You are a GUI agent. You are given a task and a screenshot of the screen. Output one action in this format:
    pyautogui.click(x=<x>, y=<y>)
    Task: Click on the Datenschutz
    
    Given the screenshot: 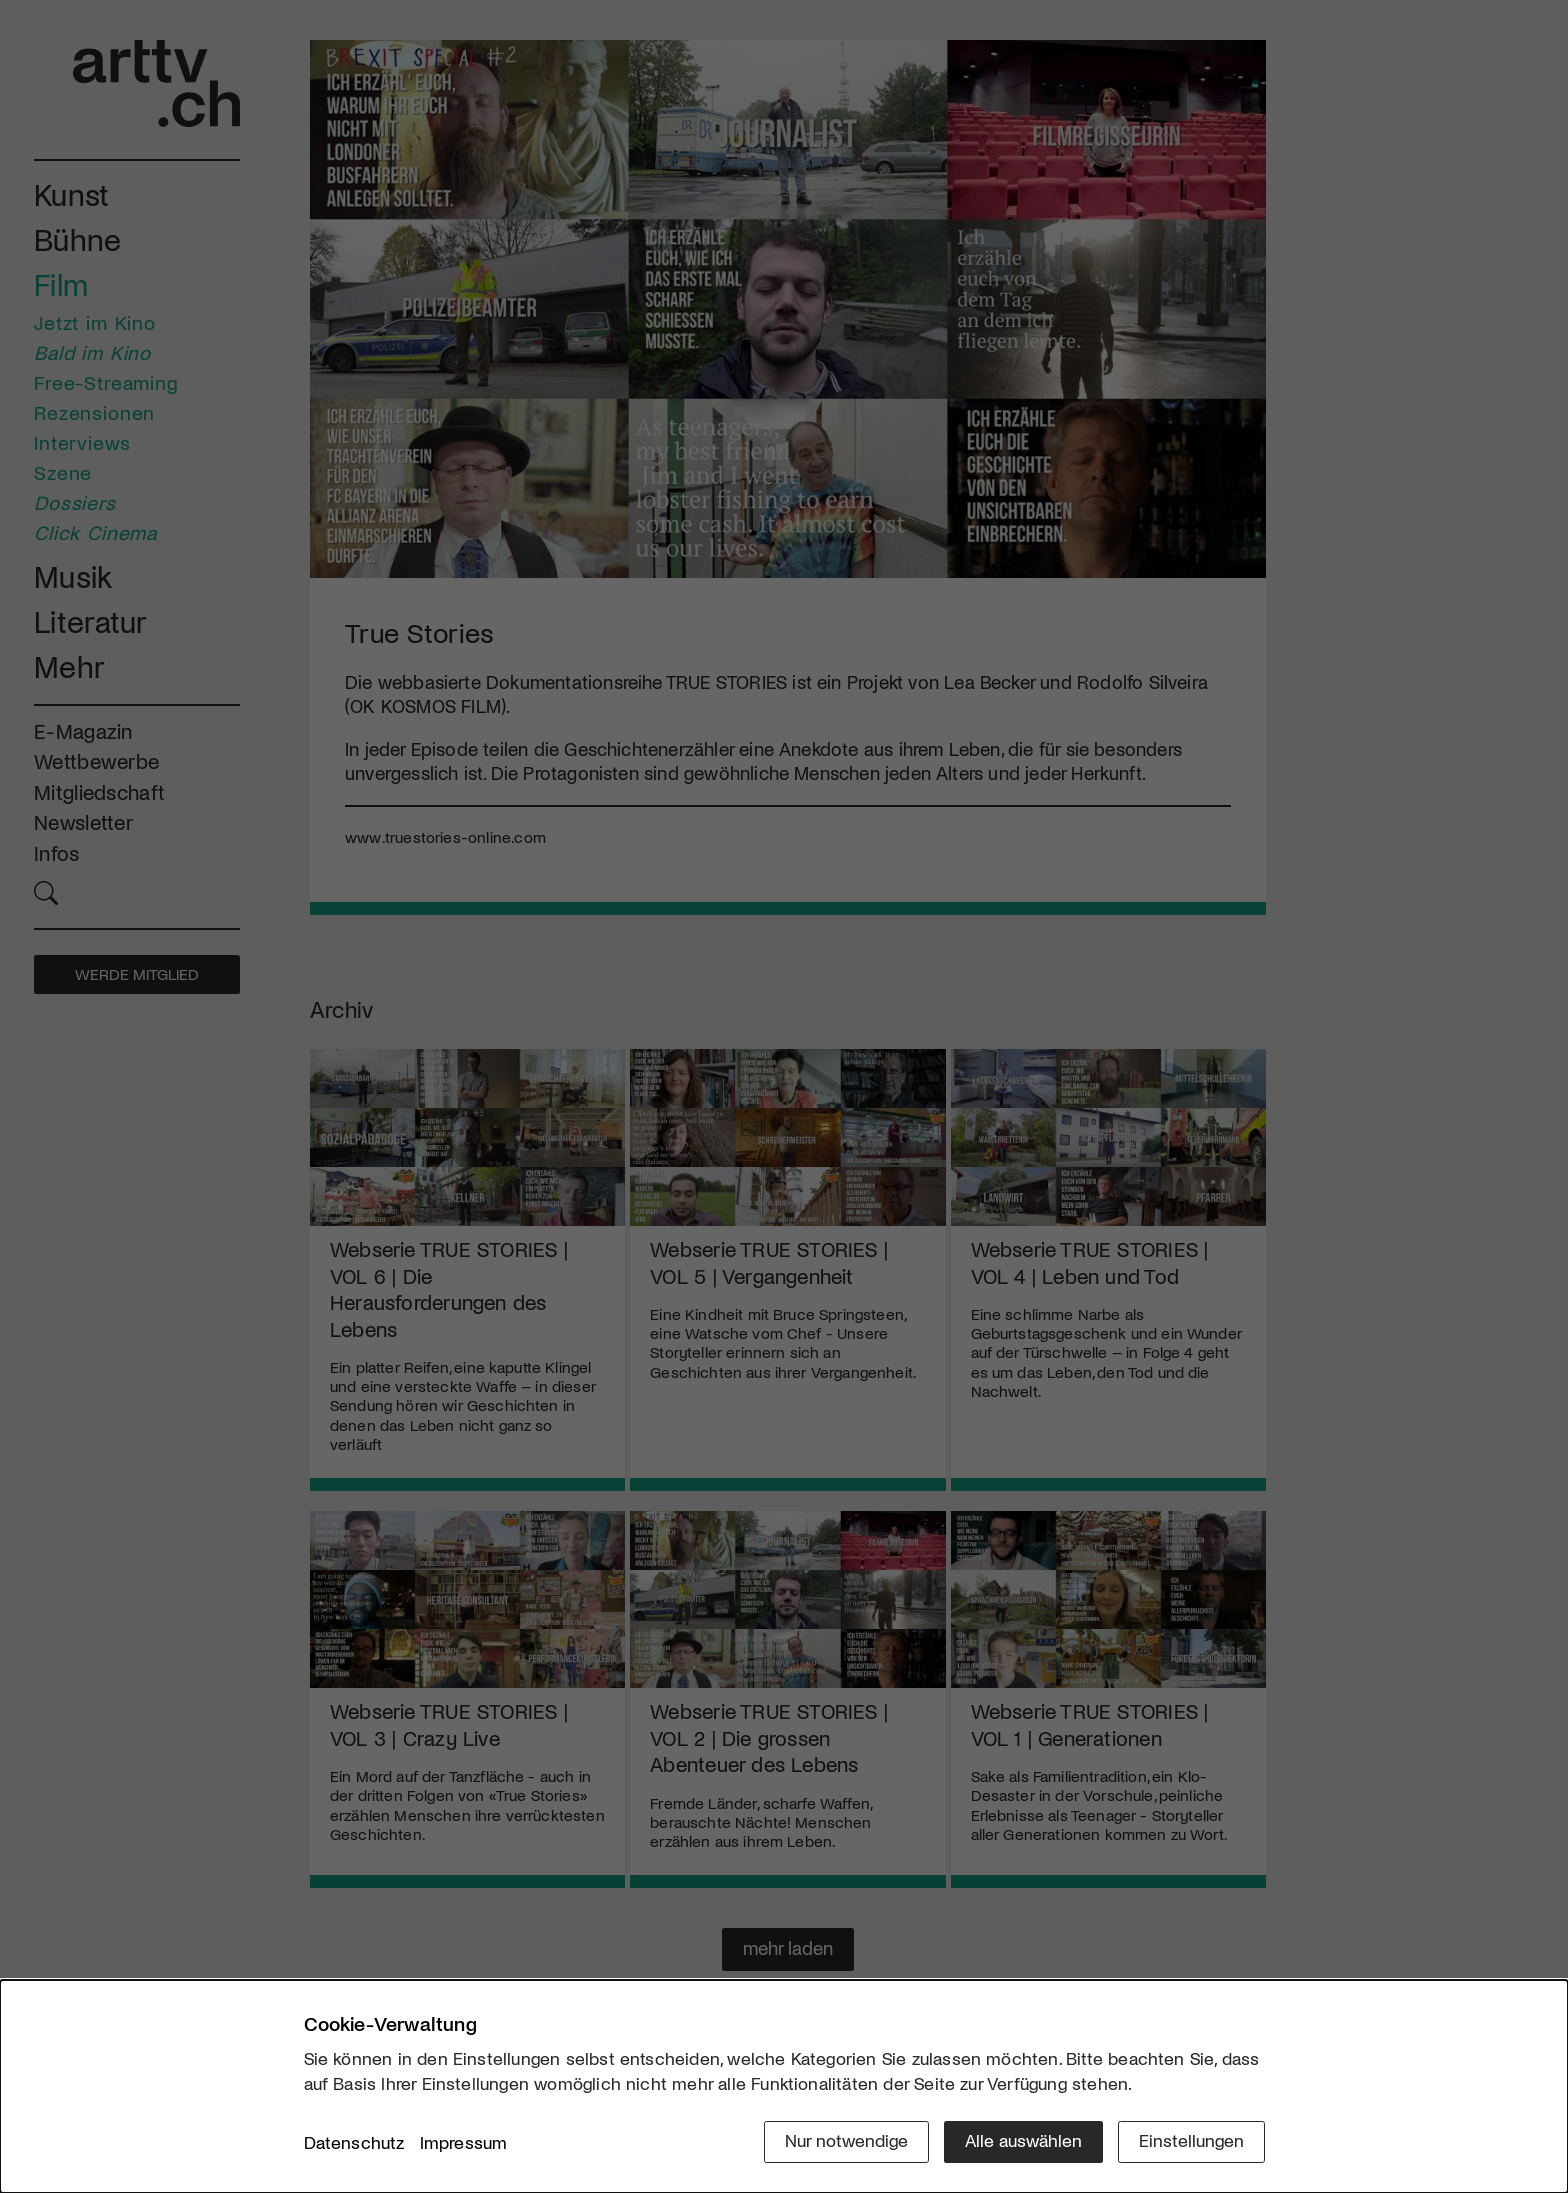 What is the action you would take?
    pyautogui.click(x=354, y=2142)
    